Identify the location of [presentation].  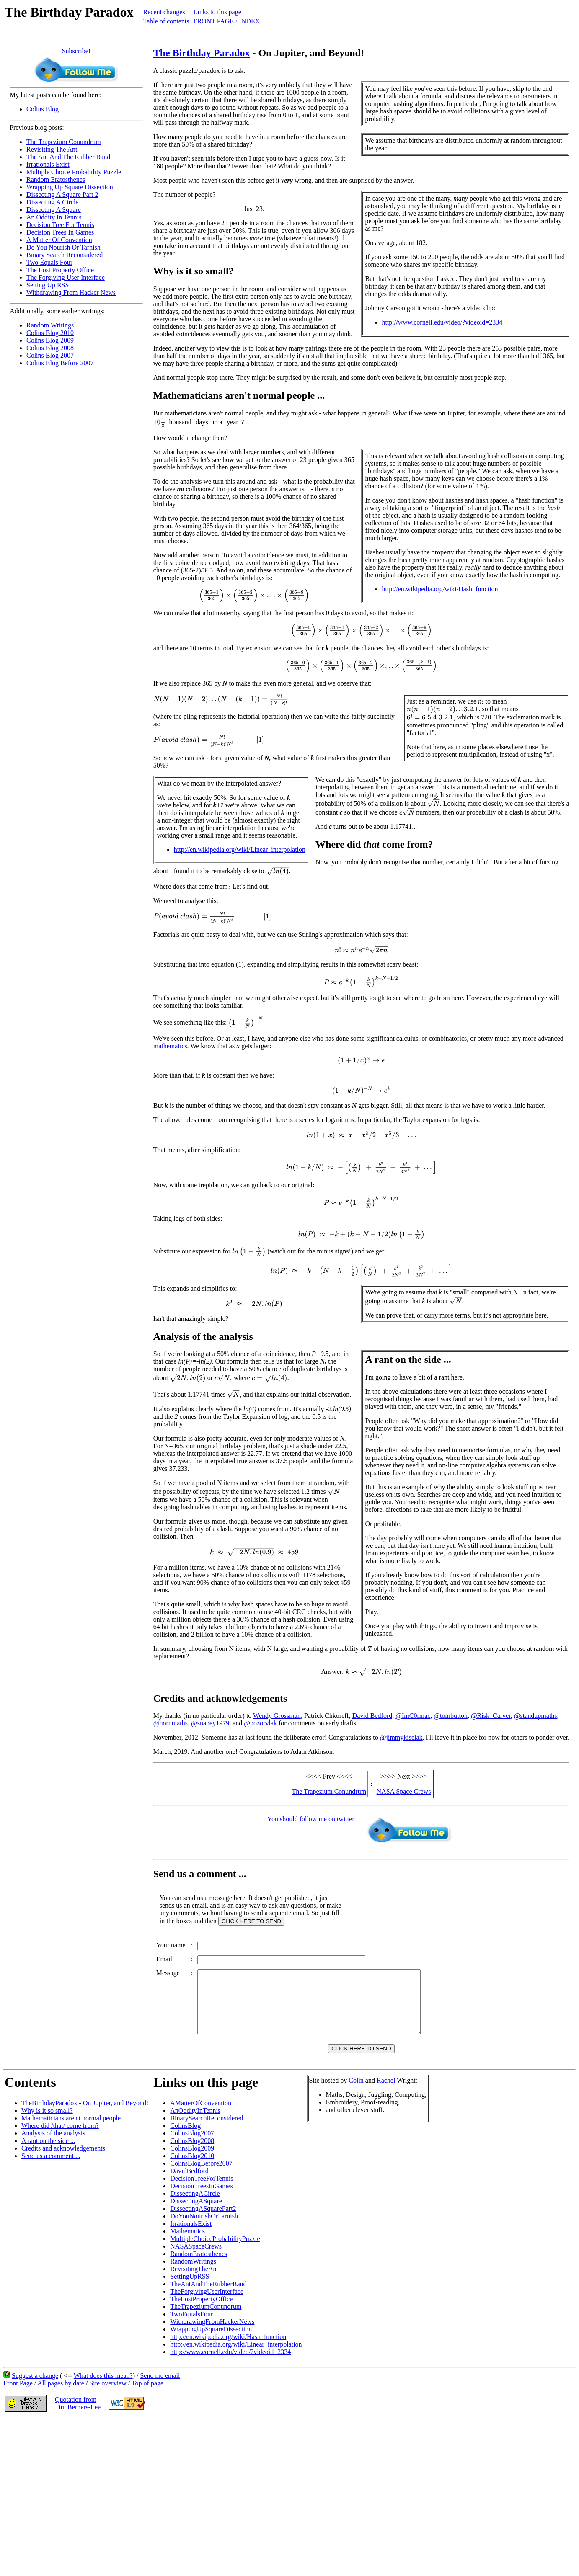
(159, 422).